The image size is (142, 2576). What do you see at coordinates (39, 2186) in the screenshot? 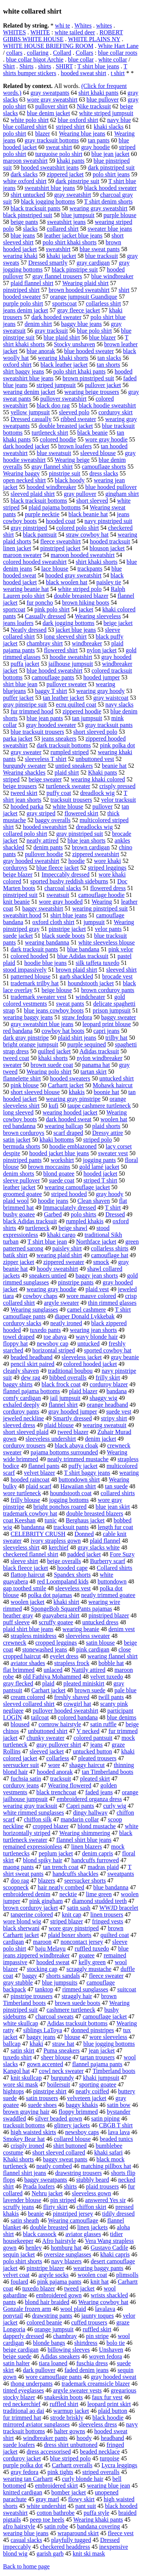
I see `Prada loafers` at bounding box center [39, 2186].